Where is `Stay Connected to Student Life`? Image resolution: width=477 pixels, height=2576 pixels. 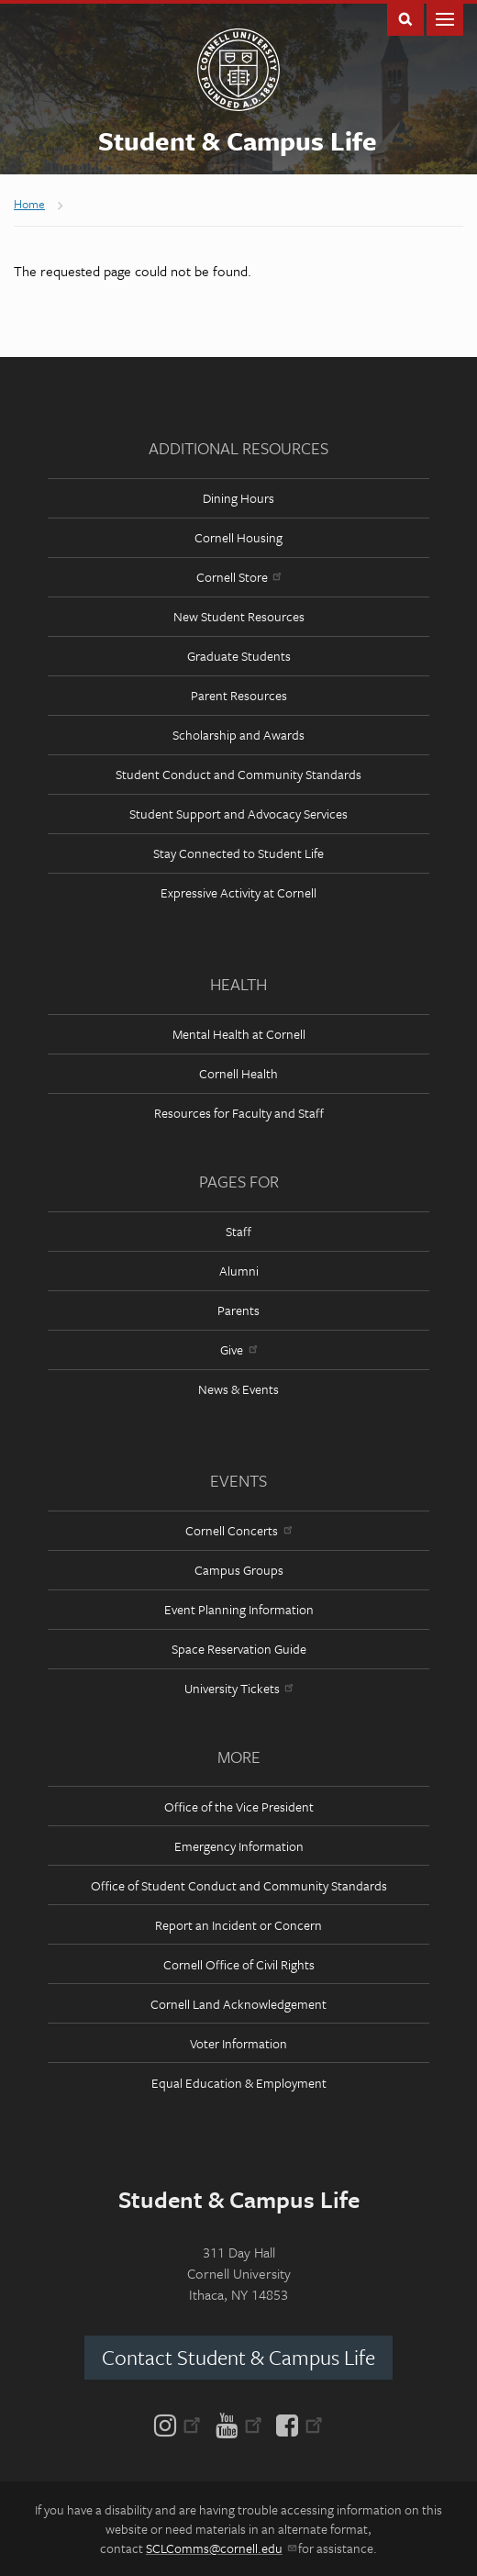
Stay Connected to Student Life is located at coordinates (238, 853).